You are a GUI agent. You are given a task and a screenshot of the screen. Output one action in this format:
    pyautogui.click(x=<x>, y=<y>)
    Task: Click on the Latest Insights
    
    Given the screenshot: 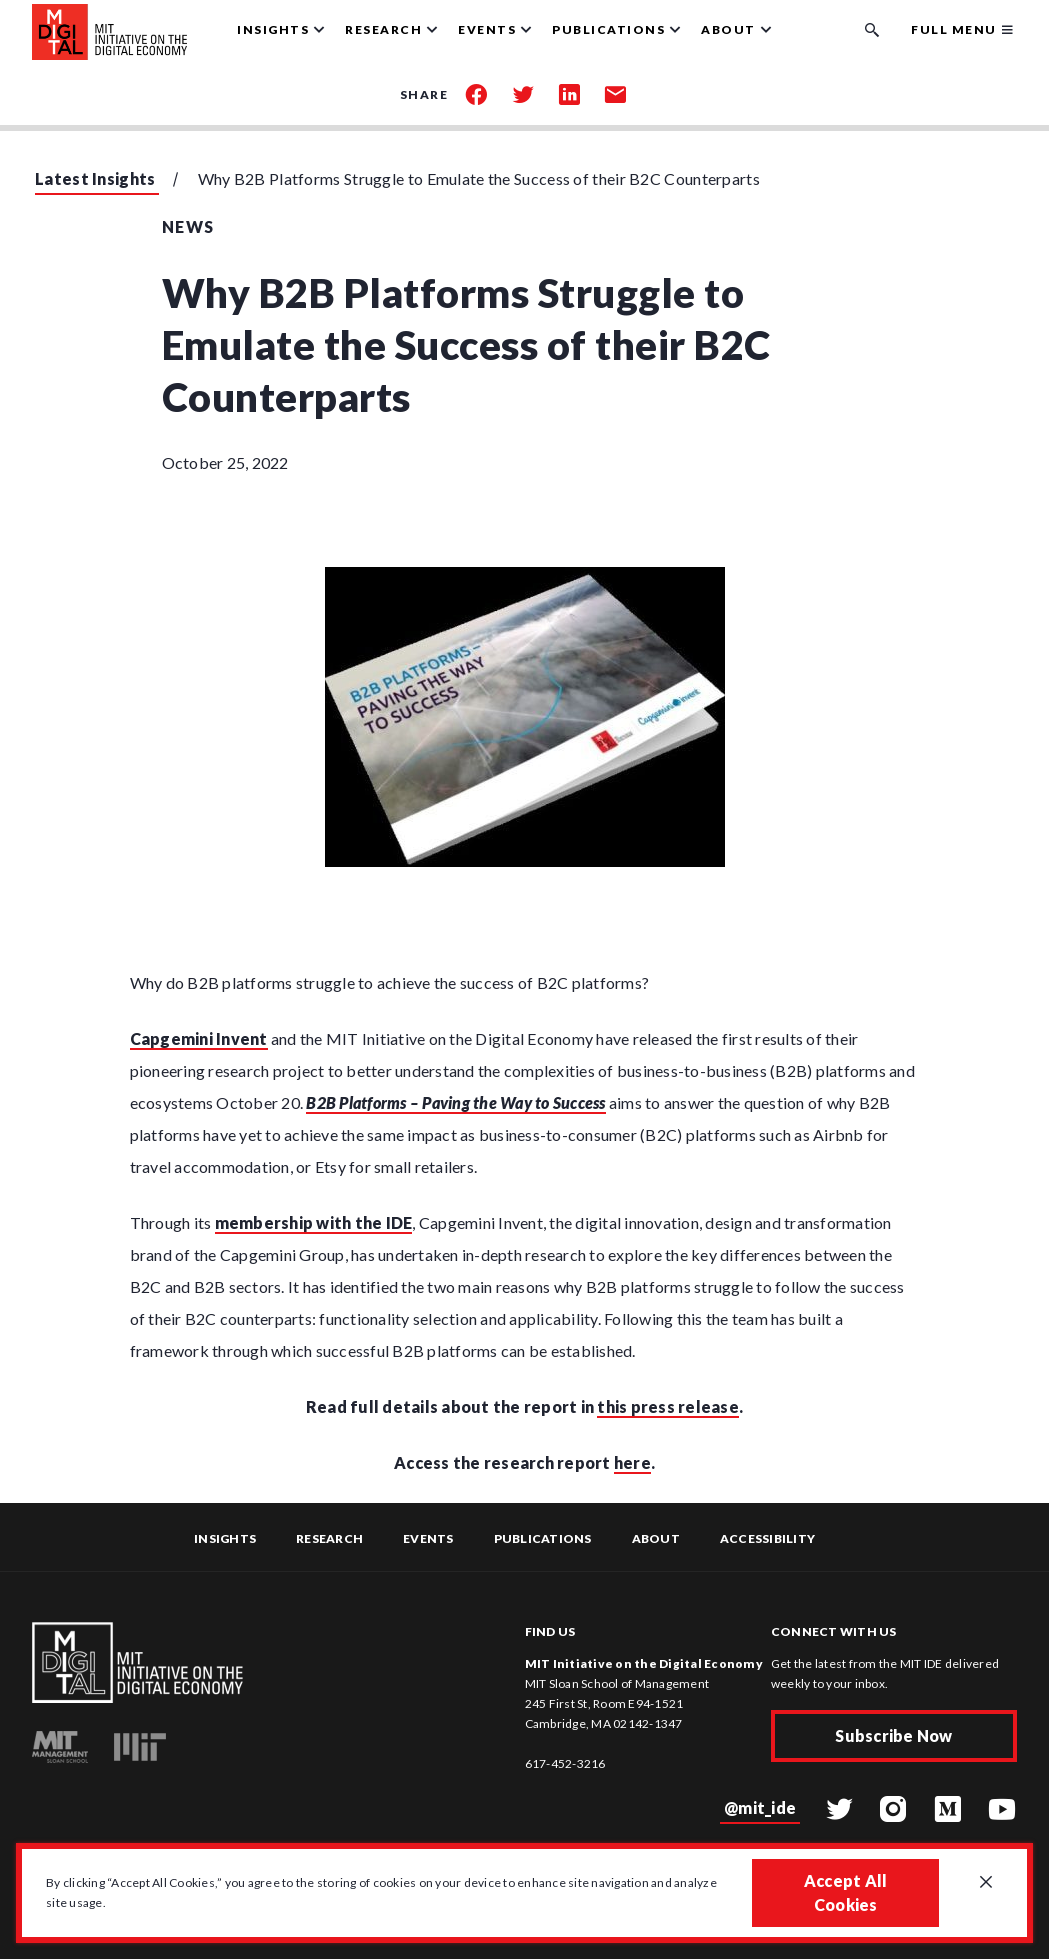 What is the action you would take?
    pyautogui.click(x=95, y=178)
    